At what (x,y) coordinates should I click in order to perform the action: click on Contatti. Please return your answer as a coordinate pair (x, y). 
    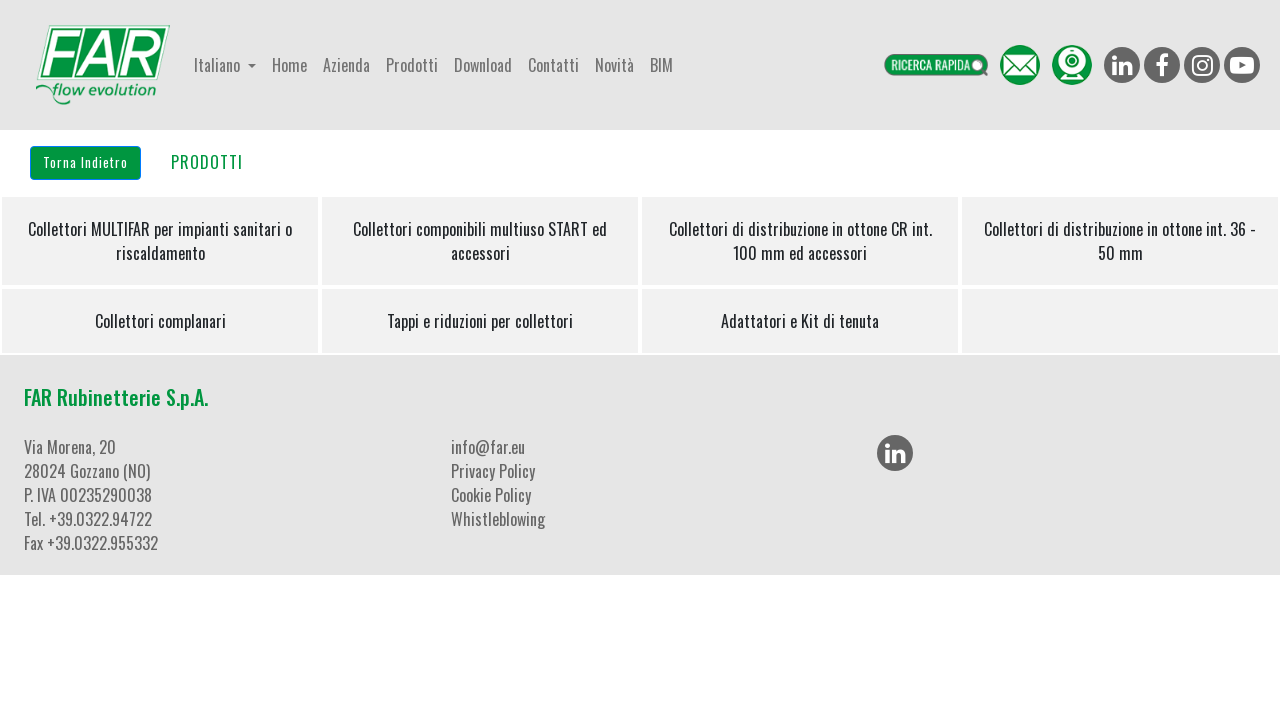
    Looking at the image, I should click on (553, 65).